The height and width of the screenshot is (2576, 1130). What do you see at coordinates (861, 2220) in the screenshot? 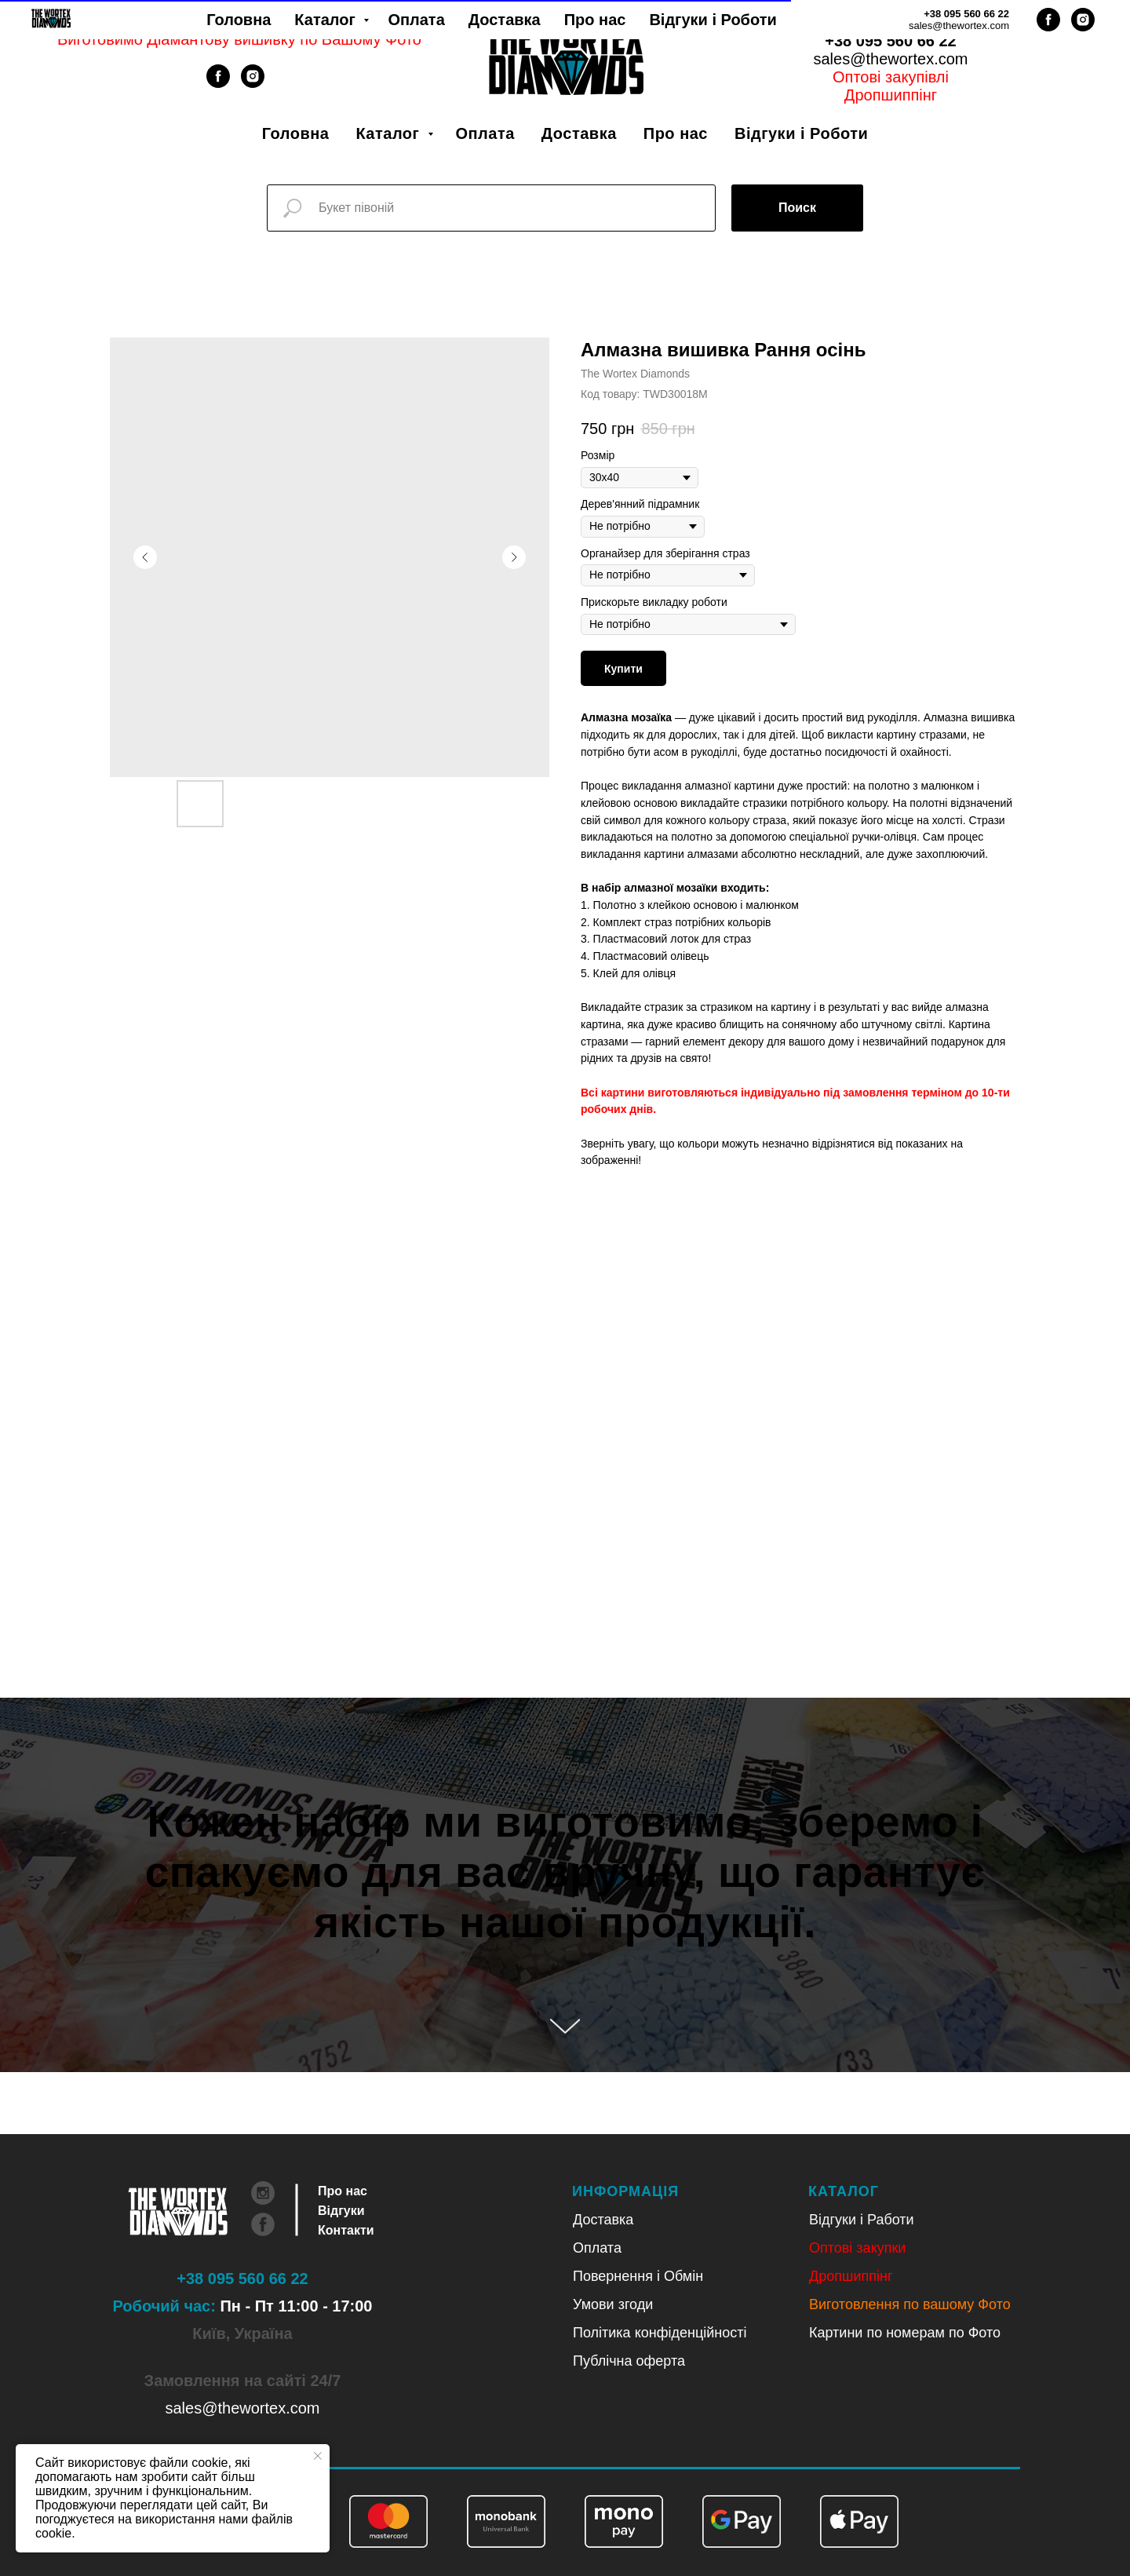
I see `Відгуки і Работи` at bounding box center [861, 2220].